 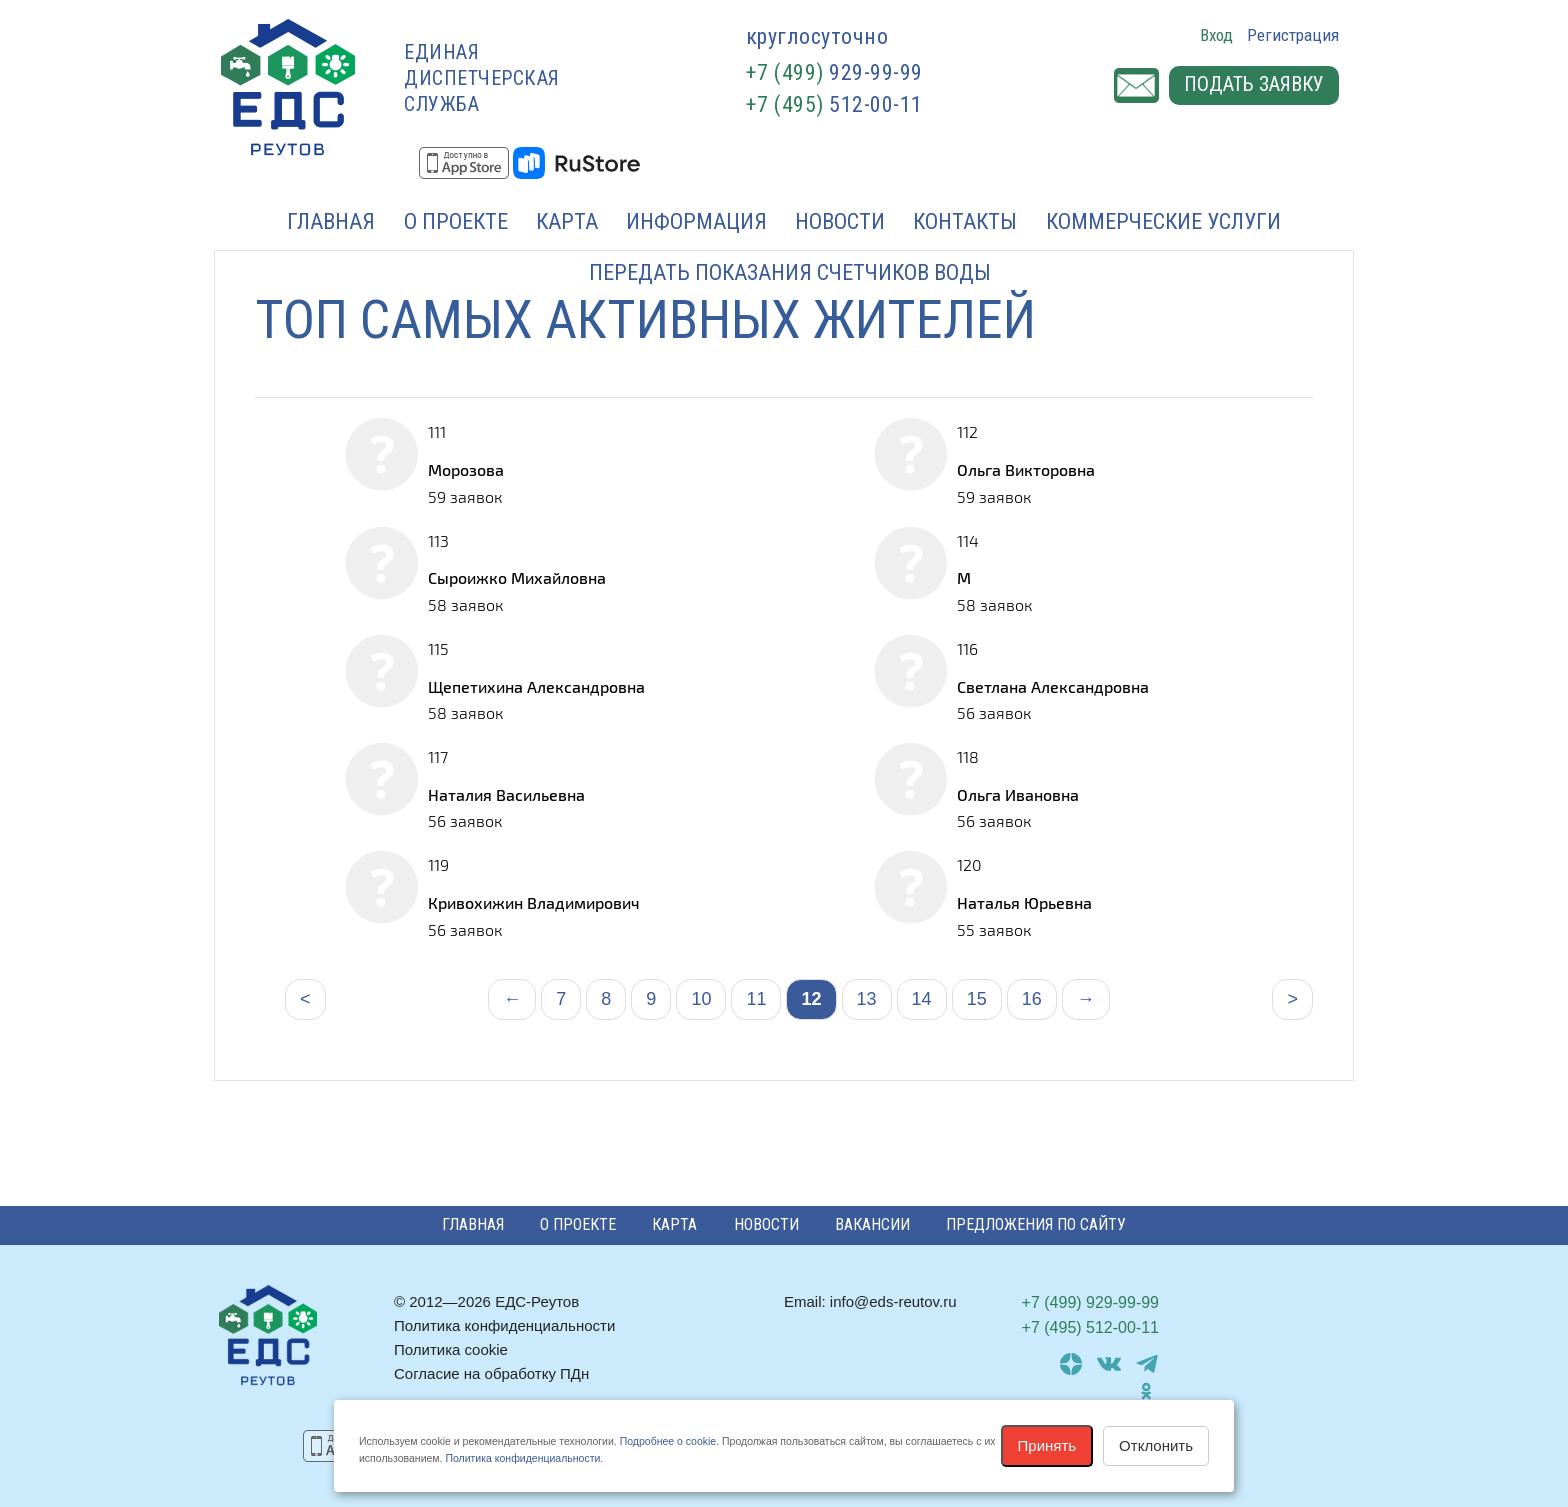 What do you see at coordinates (867, 999) in the screenshot?
I see `13` at bounding box center [867, 999].